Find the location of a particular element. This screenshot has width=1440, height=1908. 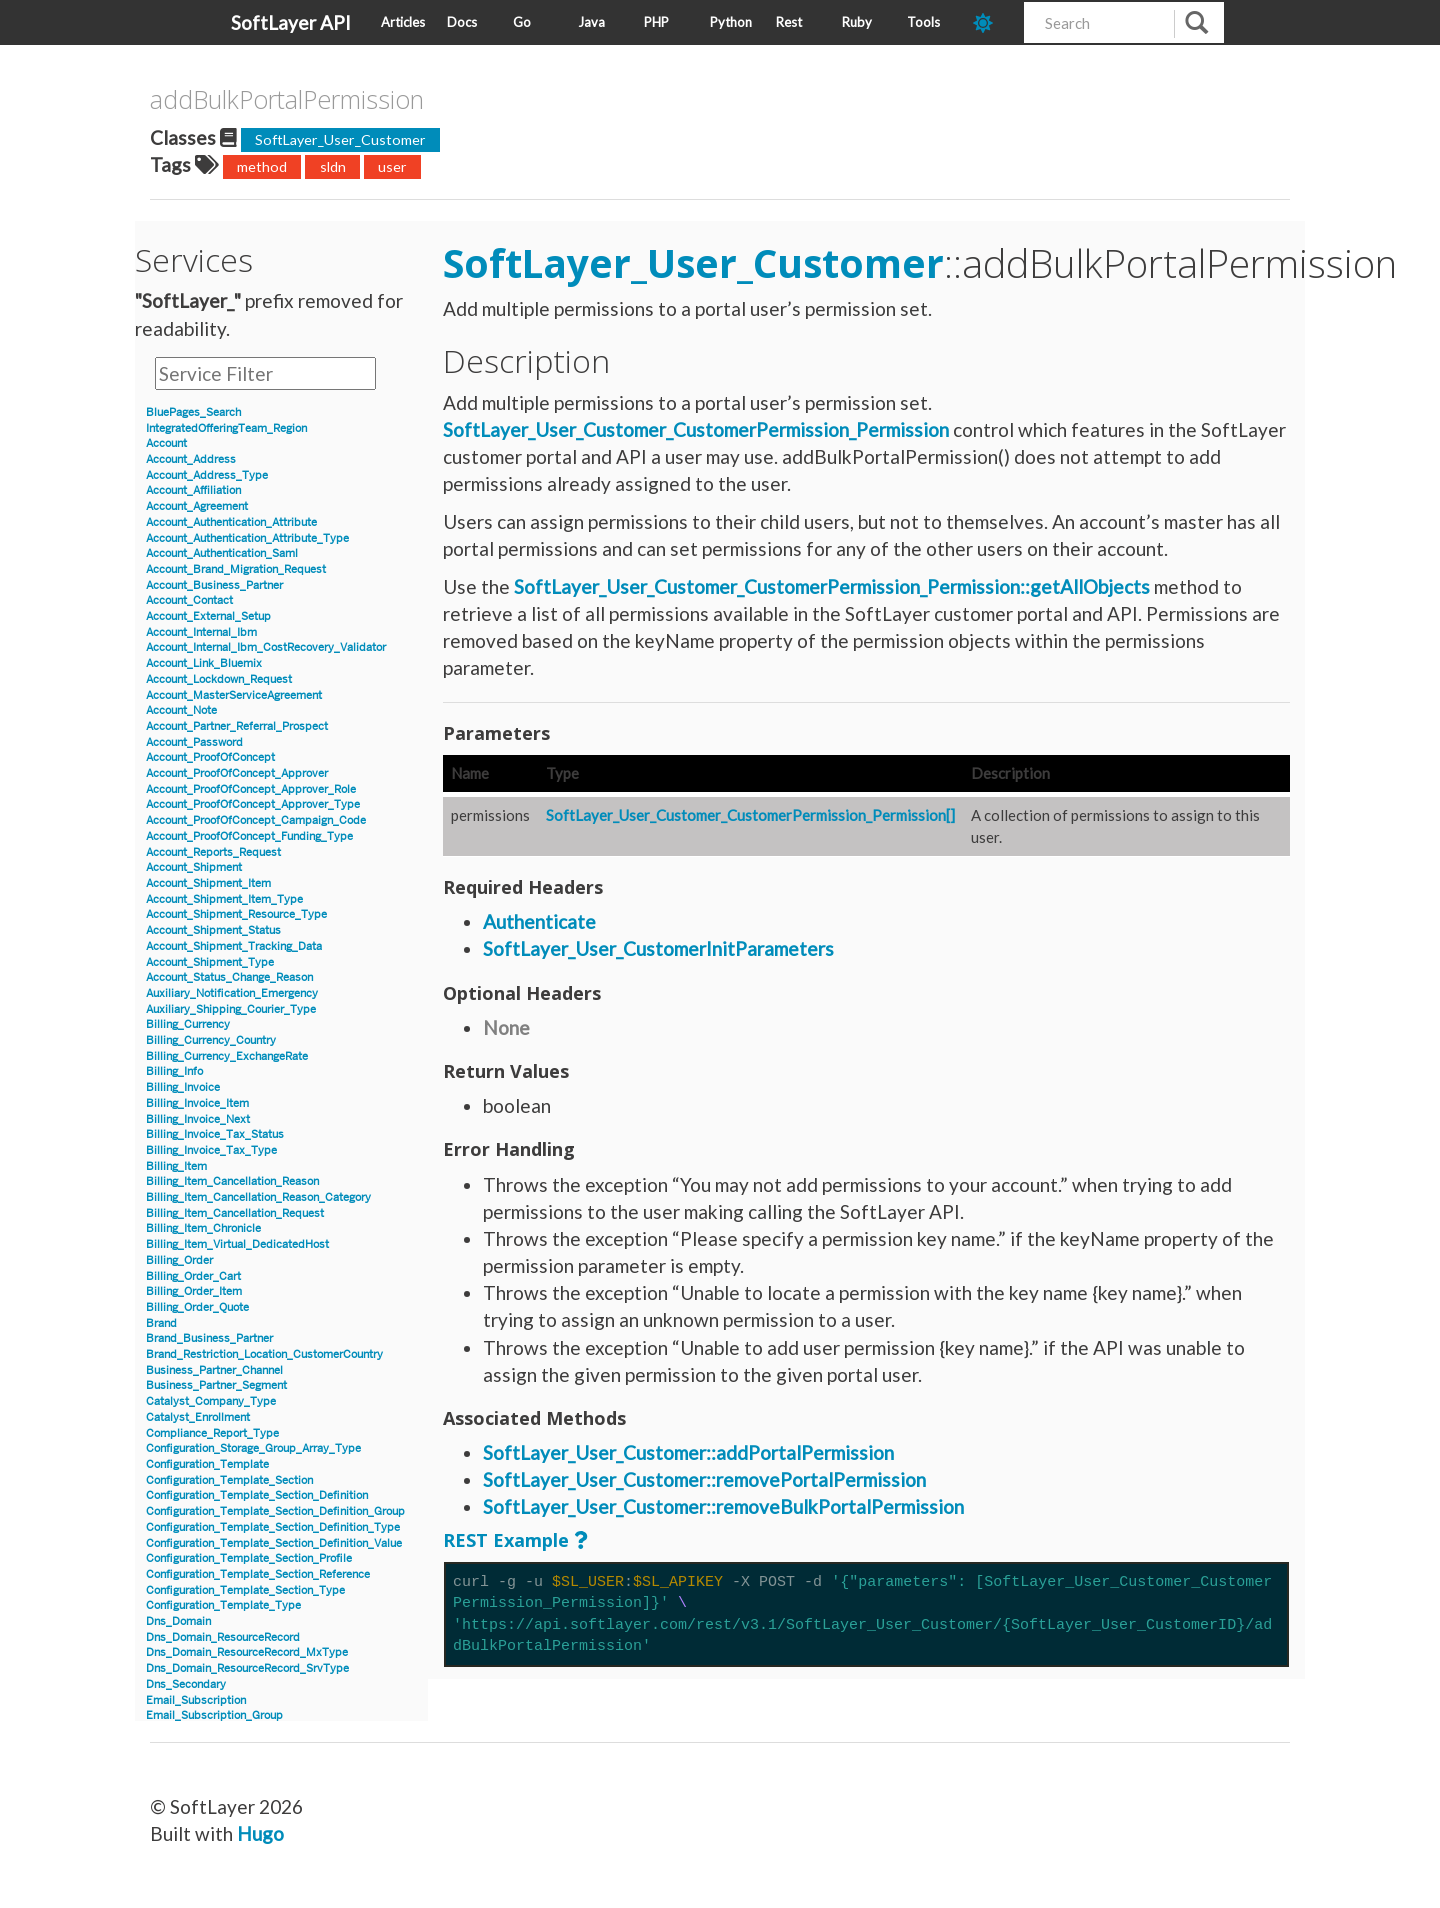

Billing_Item is located at coordinates (176, 1166).